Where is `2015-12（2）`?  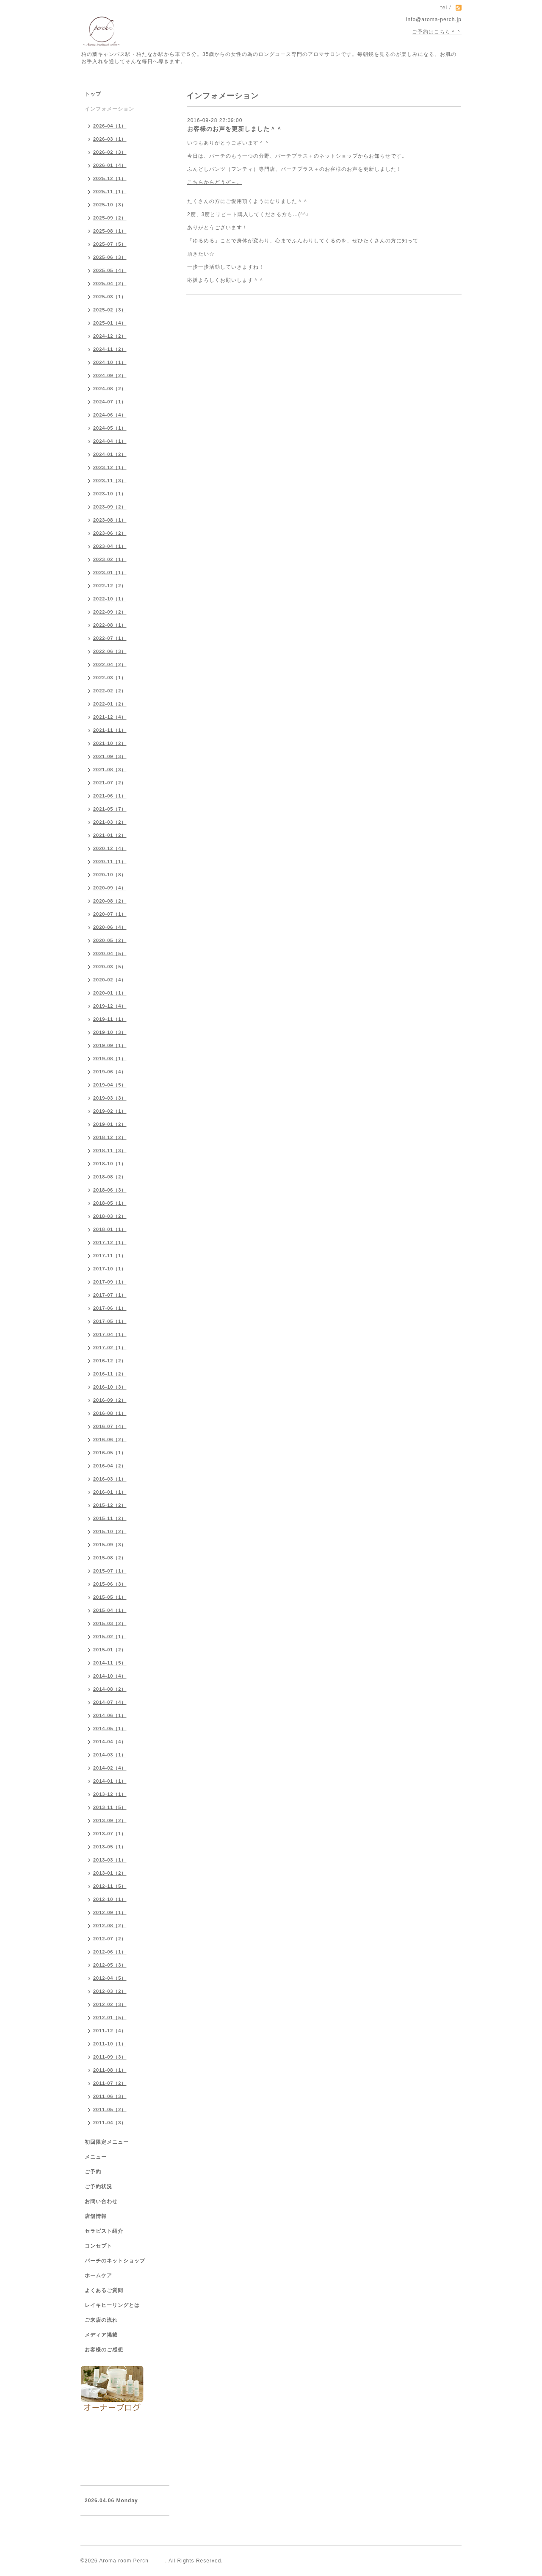 2015-12（2） is located at coordinates (110, 1505).